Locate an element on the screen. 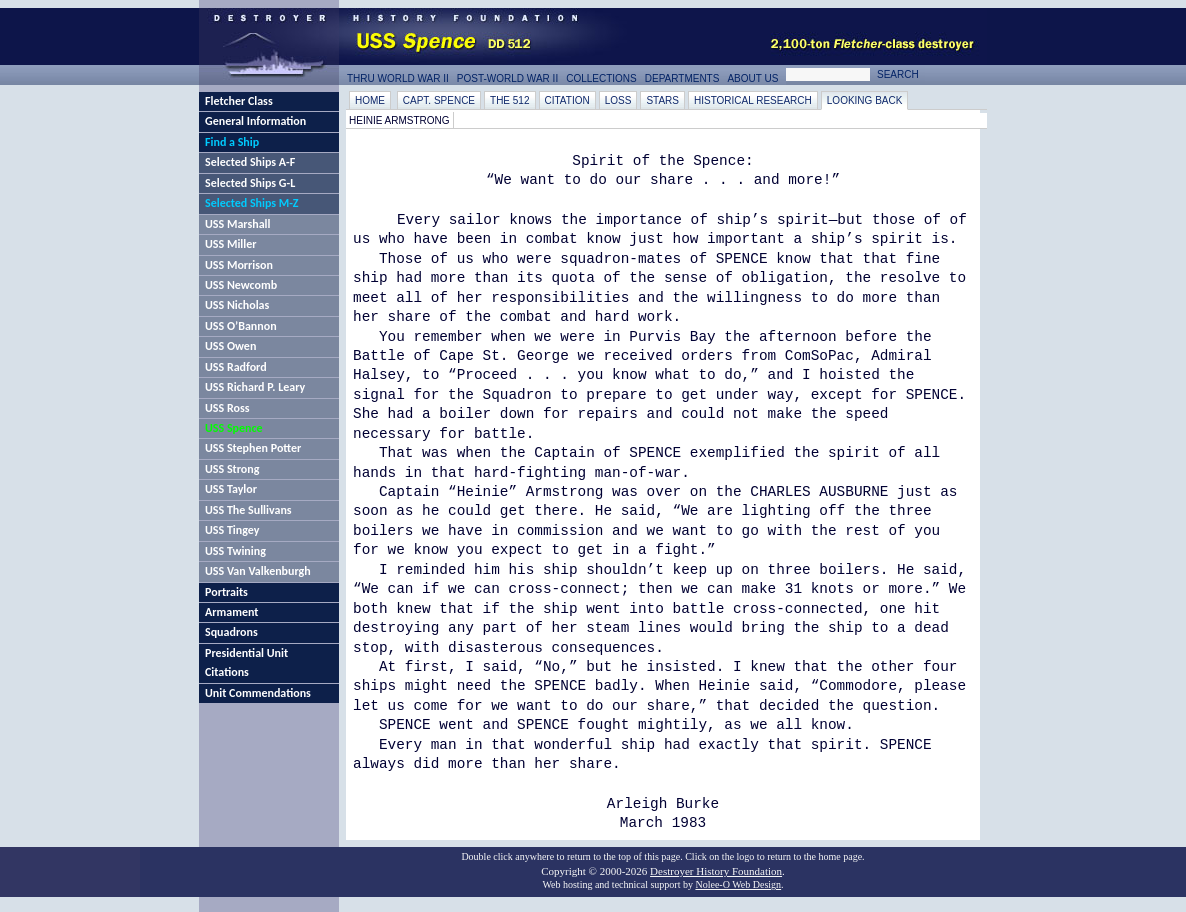 The image size is (1186, 912). Loss is located at coordinates (618, 100).